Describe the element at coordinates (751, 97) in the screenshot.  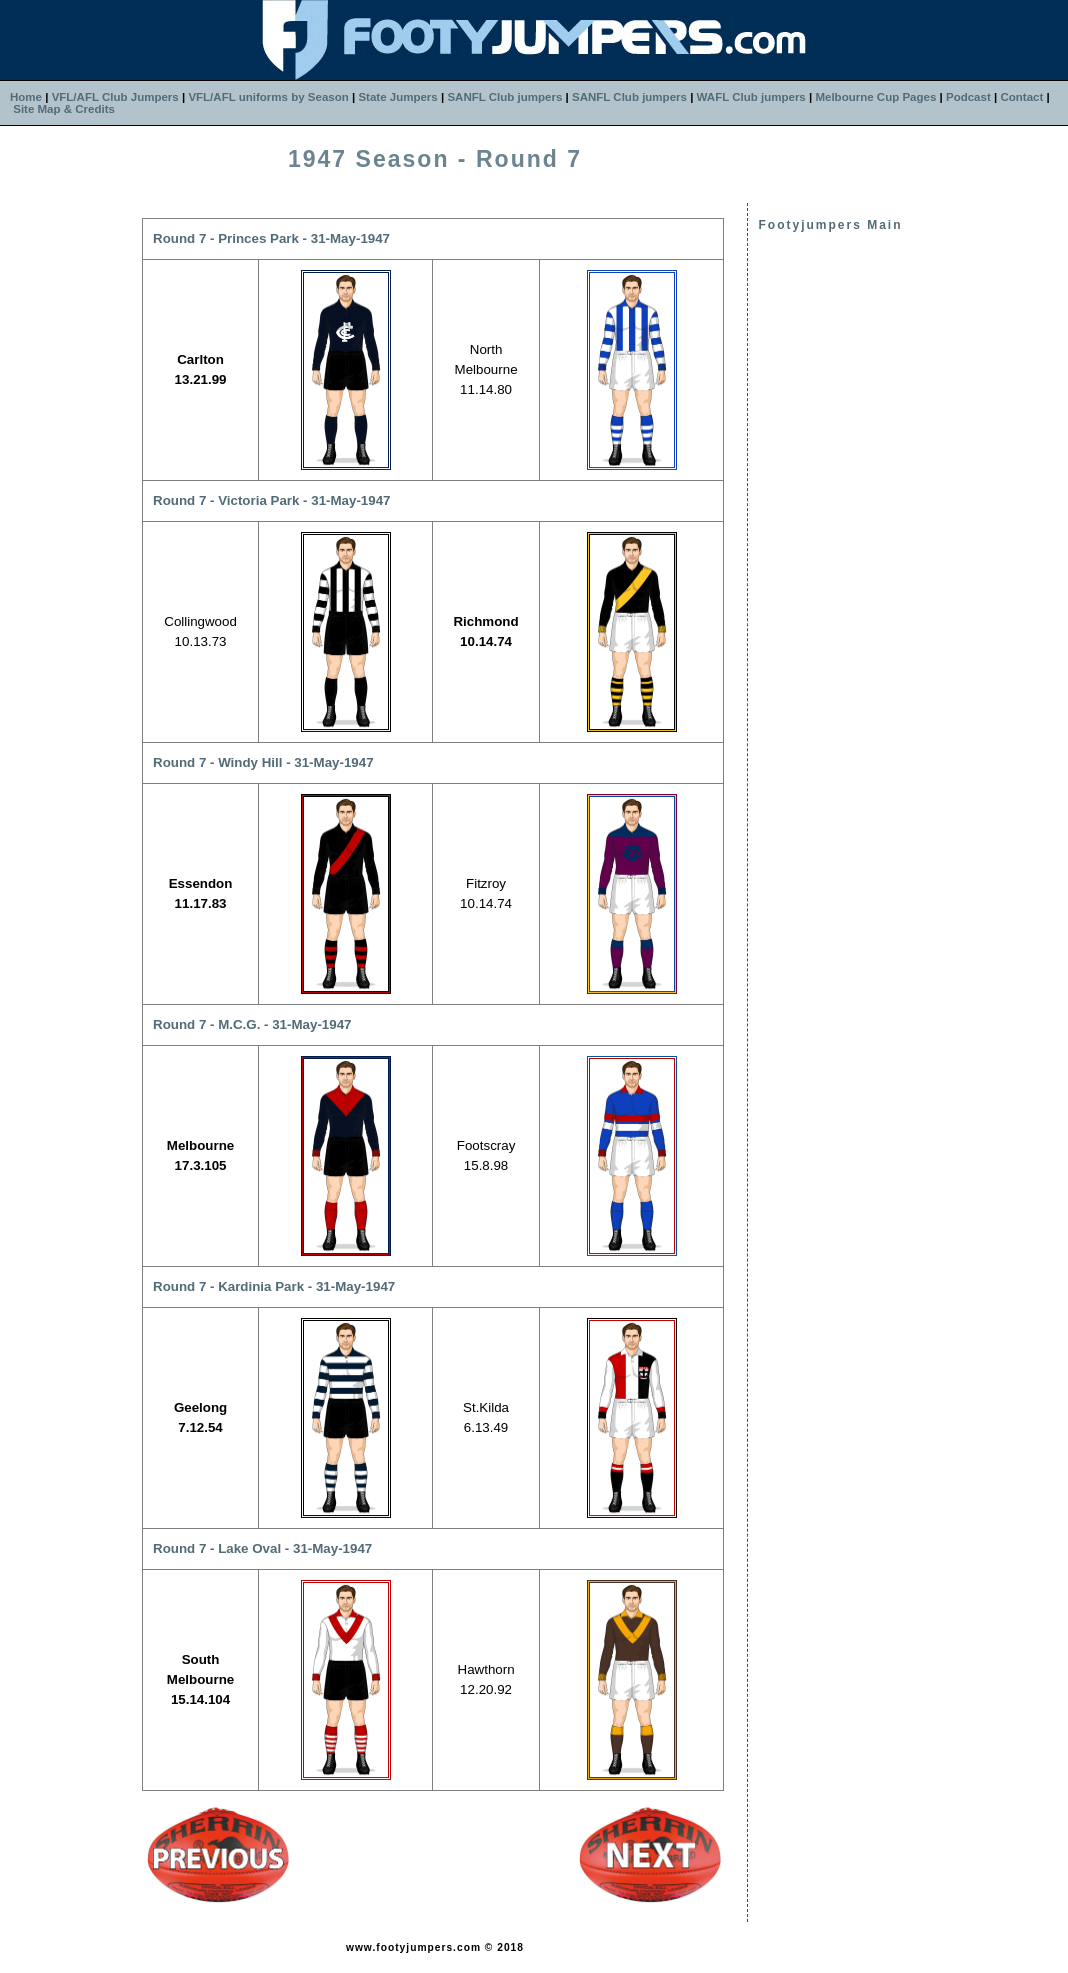
I see `WAFL Club jumpers` at that location.